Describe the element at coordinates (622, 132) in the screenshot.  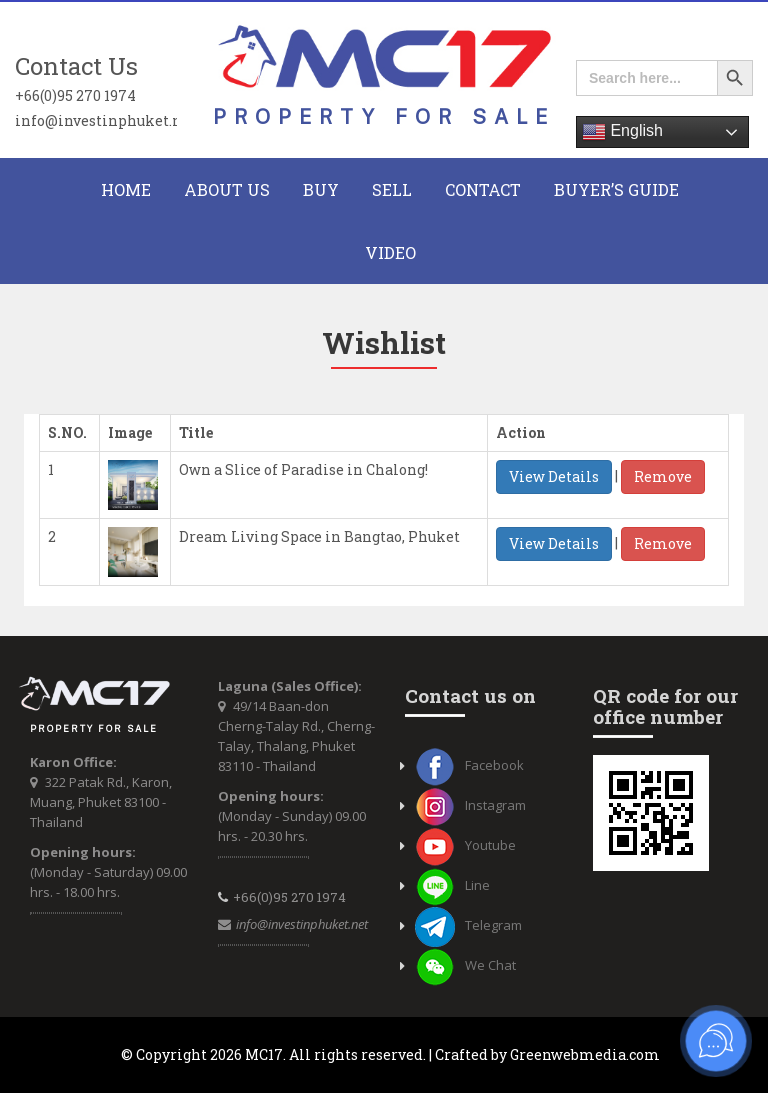
I see `English` at that location.